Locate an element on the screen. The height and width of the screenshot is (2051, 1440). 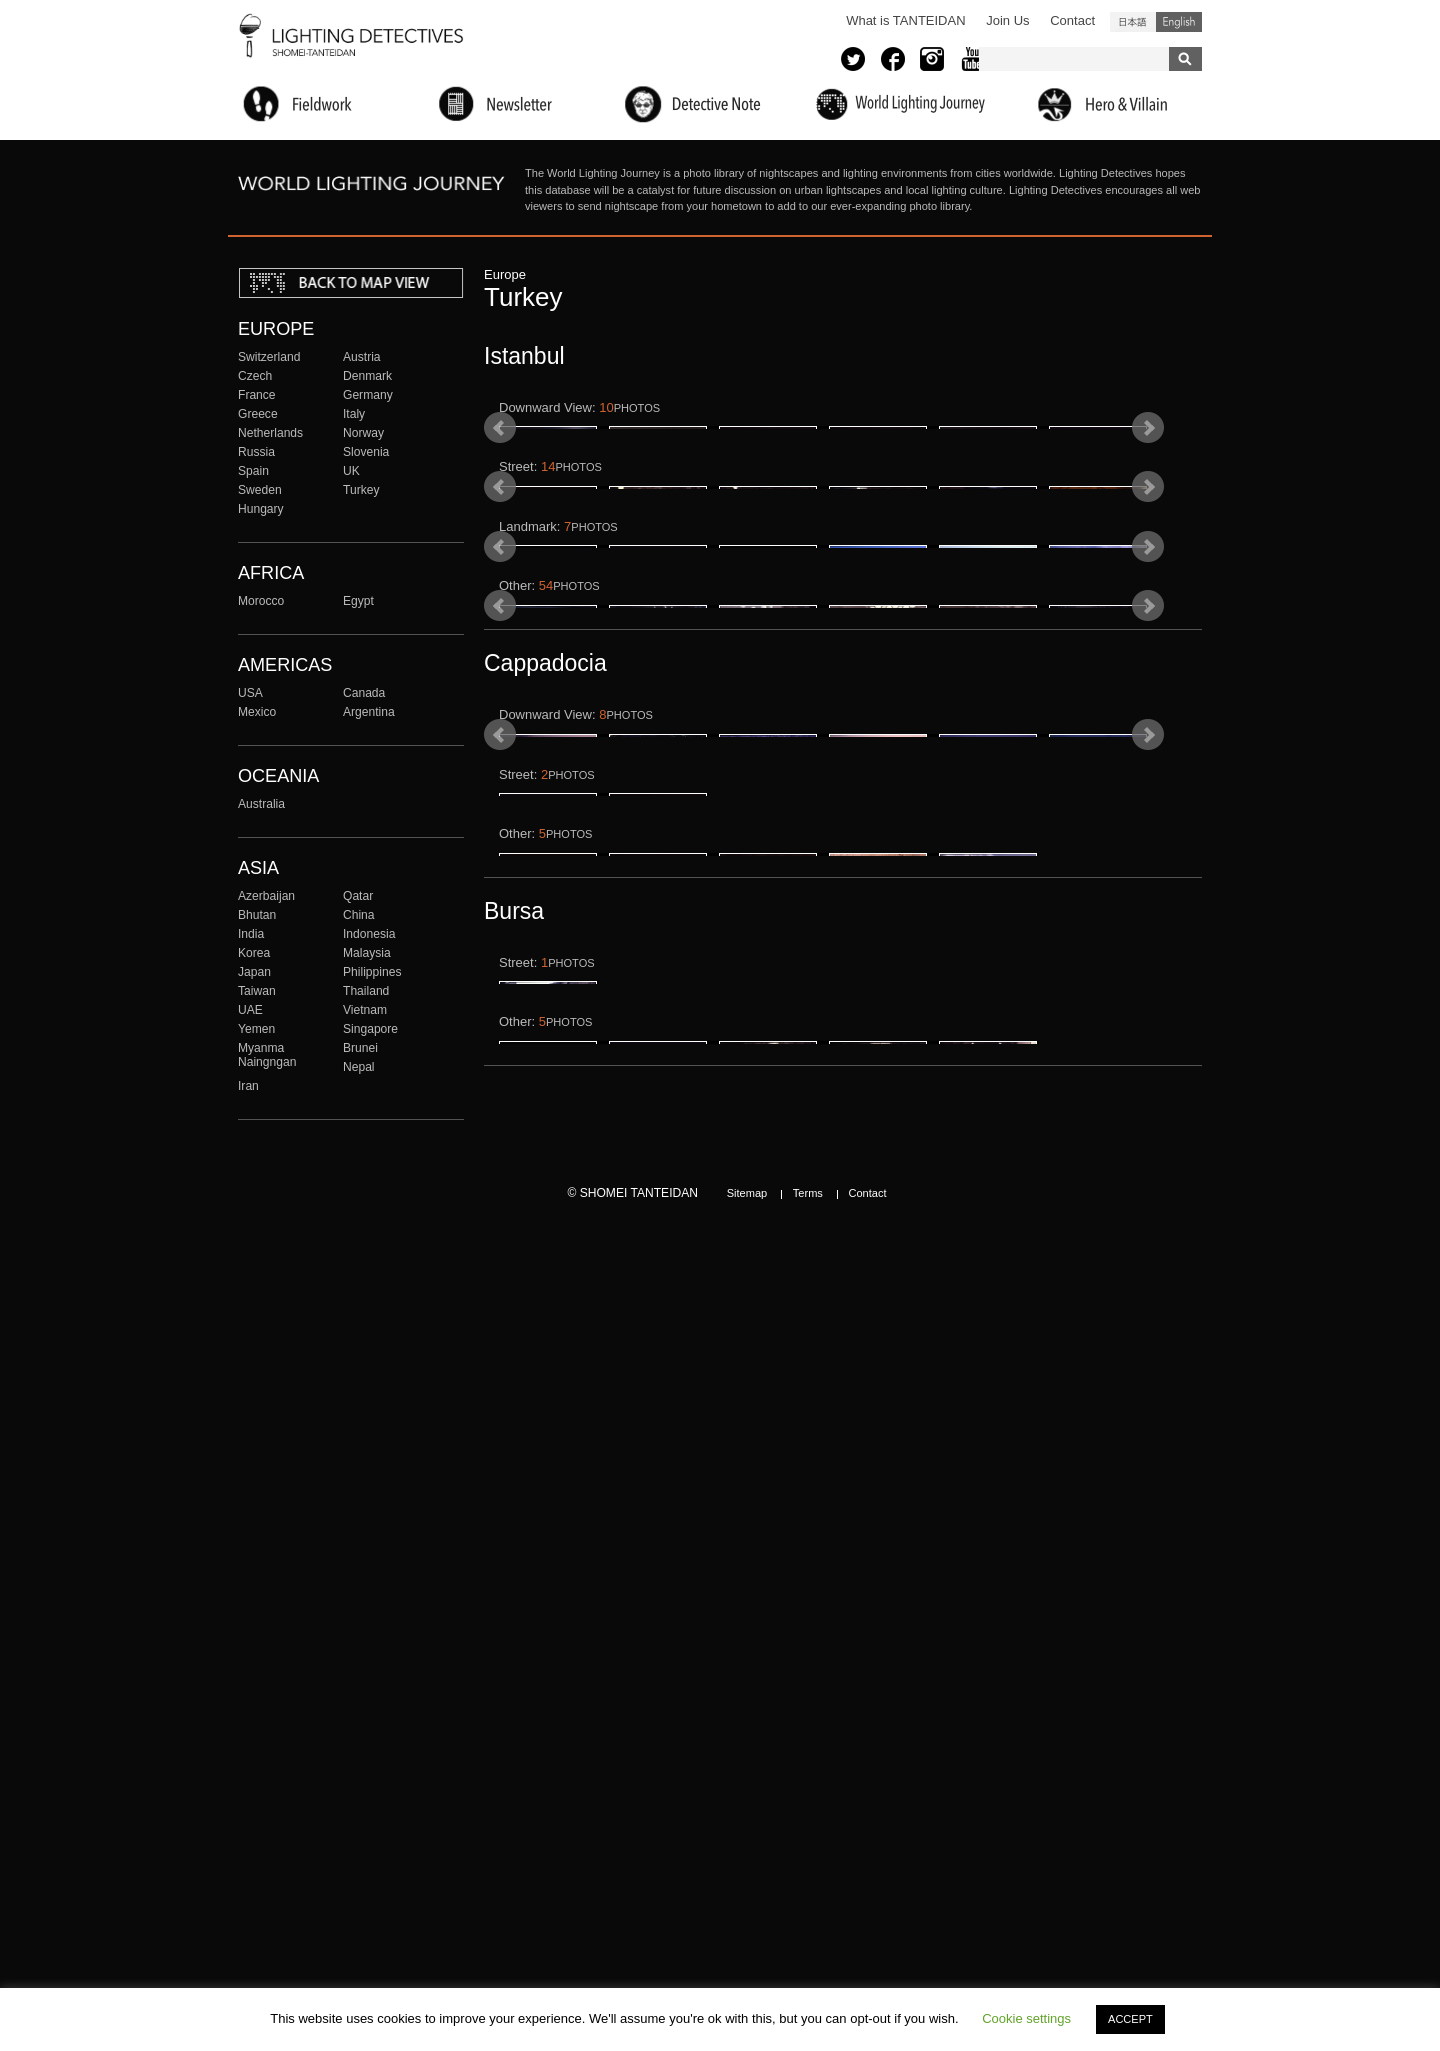
Prev is located at coordinates (500, 475).